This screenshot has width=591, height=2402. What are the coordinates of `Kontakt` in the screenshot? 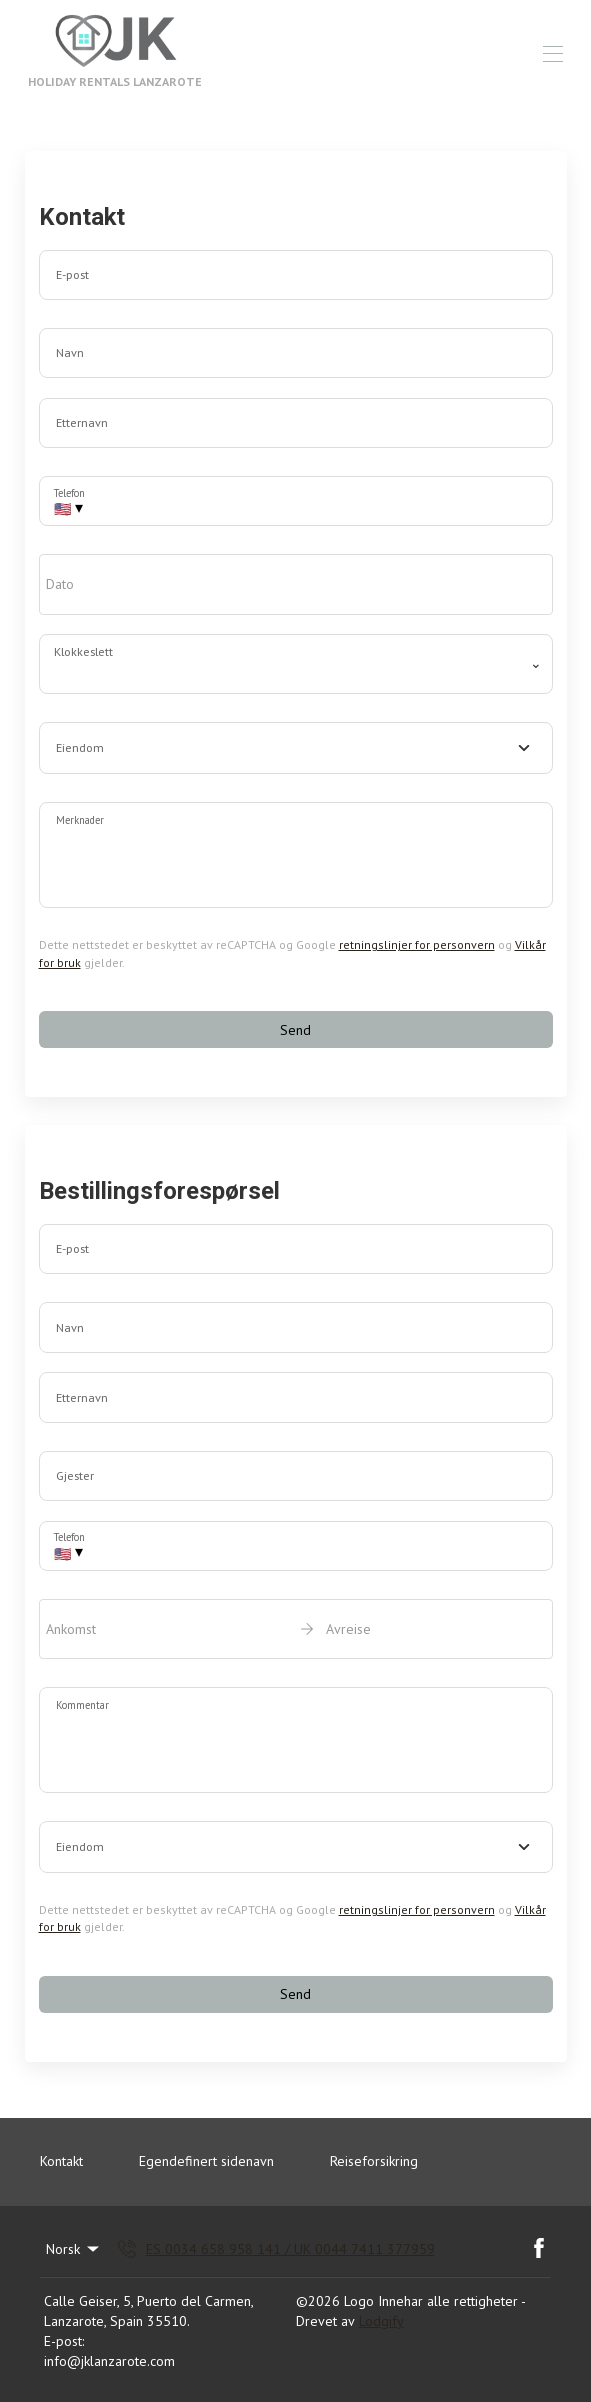 It's located at (61, 2161).